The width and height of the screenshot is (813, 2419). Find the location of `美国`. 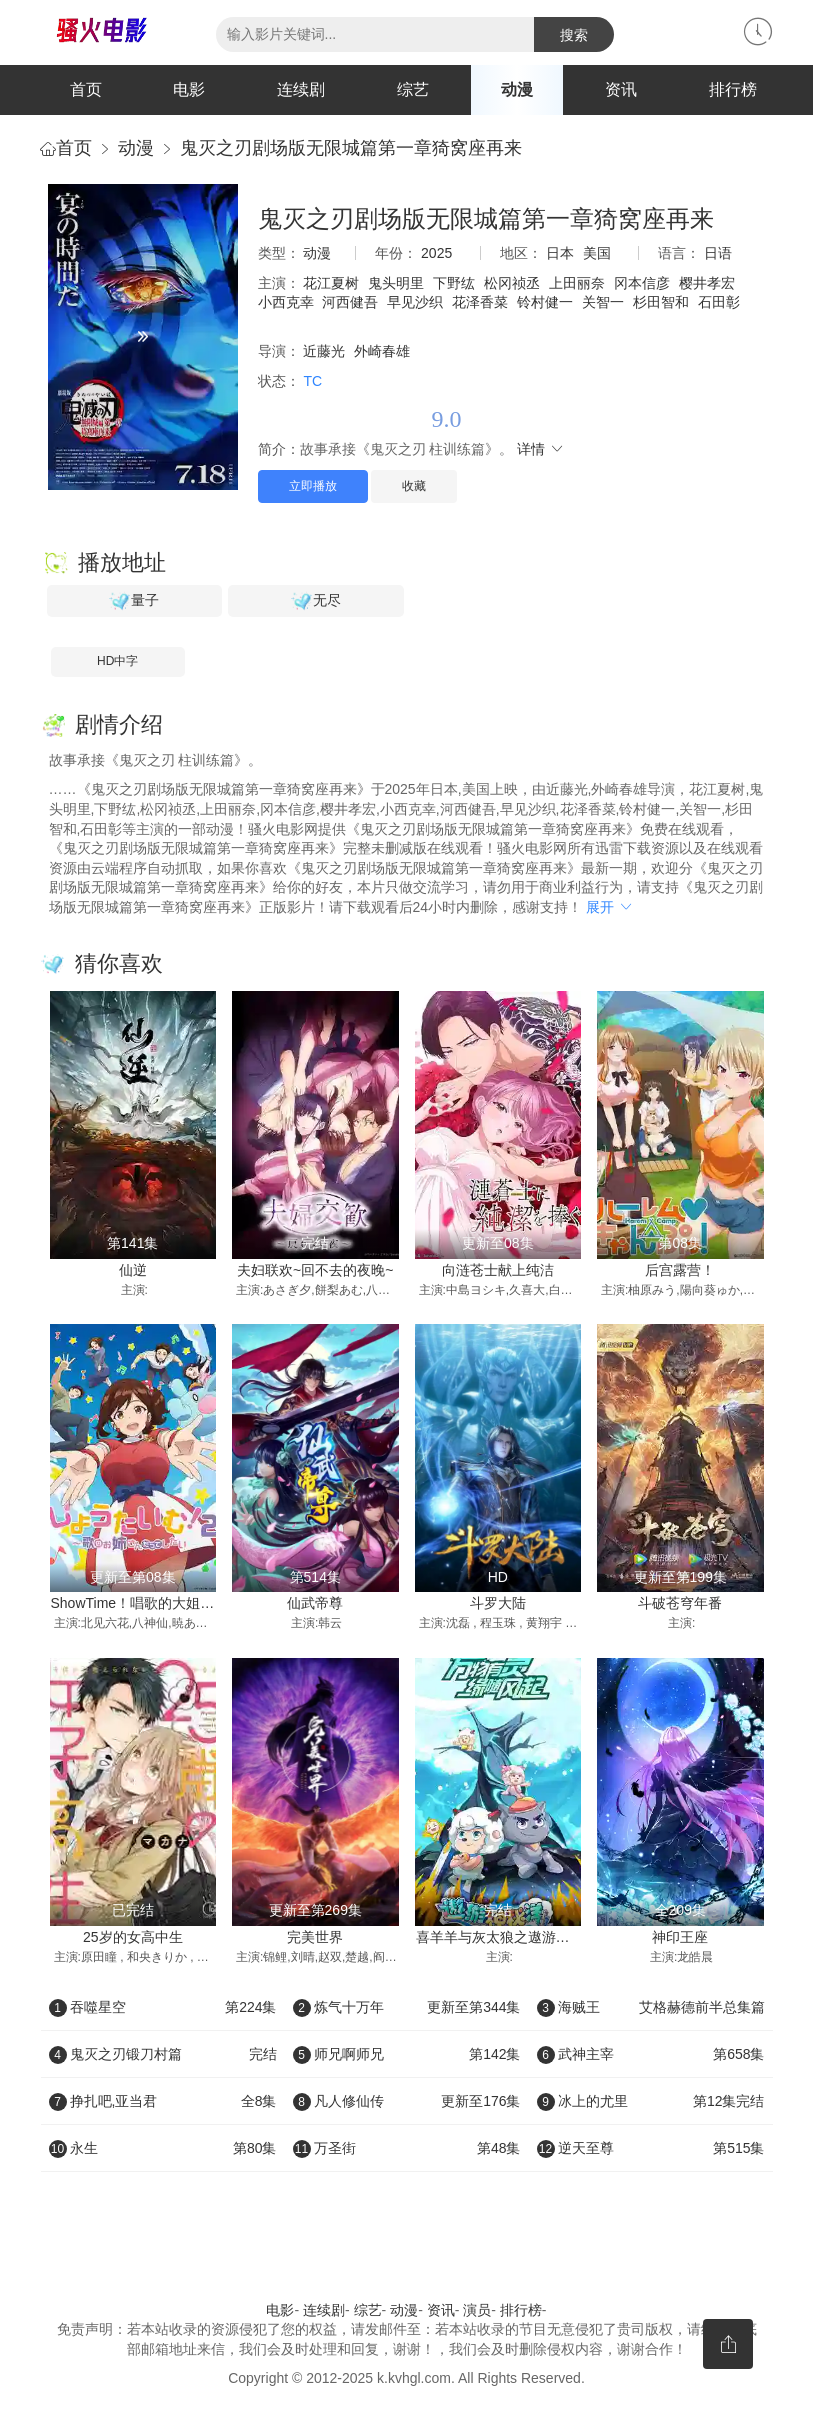

美国 is located at coordinates (597, 253).